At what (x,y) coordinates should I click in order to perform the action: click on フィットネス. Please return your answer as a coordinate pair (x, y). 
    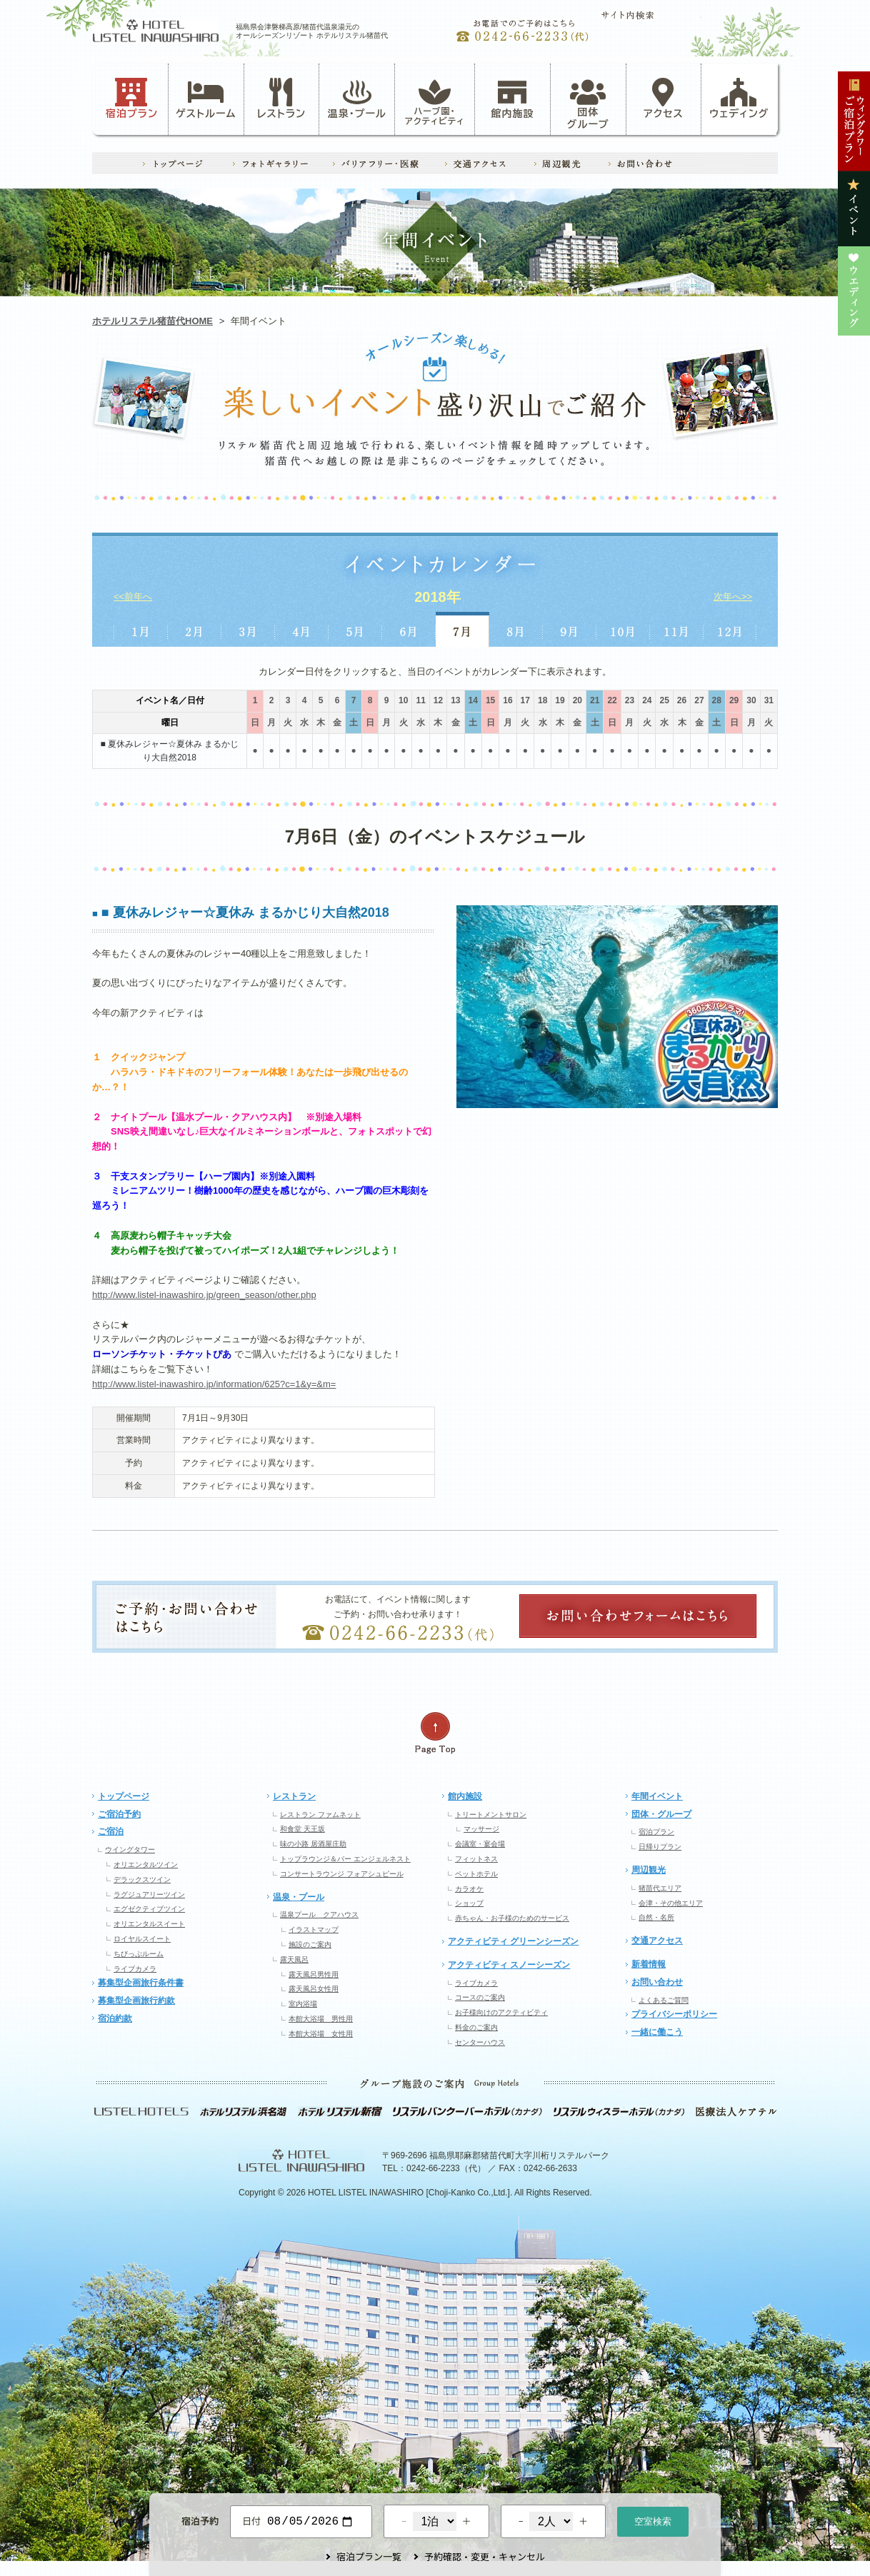
    Looking at the image, I should click on (476, 1859).